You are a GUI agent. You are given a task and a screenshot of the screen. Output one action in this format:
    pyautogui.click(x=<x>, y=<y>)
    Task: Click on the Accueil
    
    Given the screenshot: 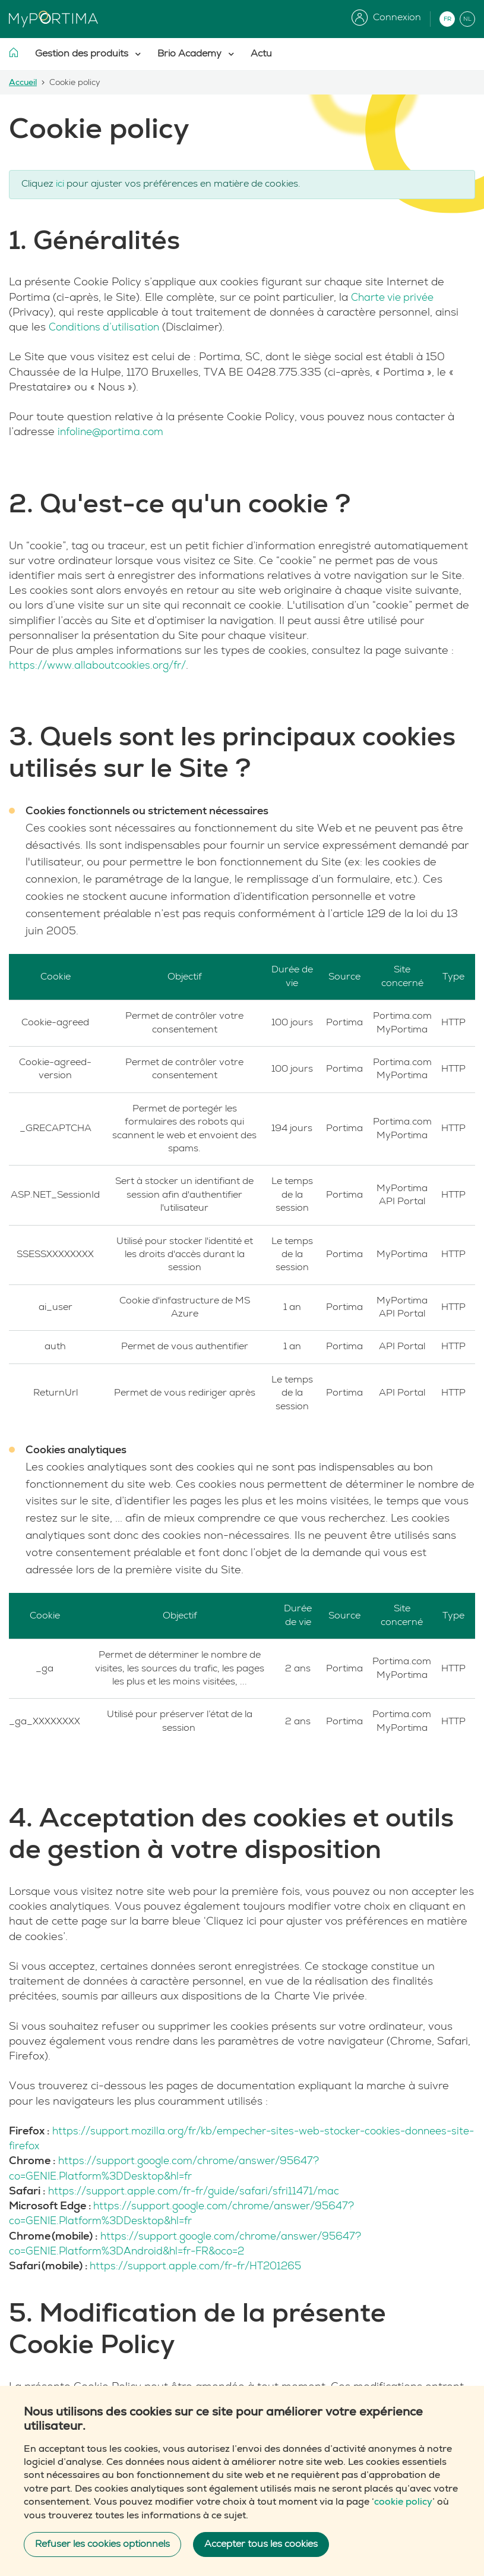 What is the action you would take?
    pyautogui.click(x=23, y=83)
    